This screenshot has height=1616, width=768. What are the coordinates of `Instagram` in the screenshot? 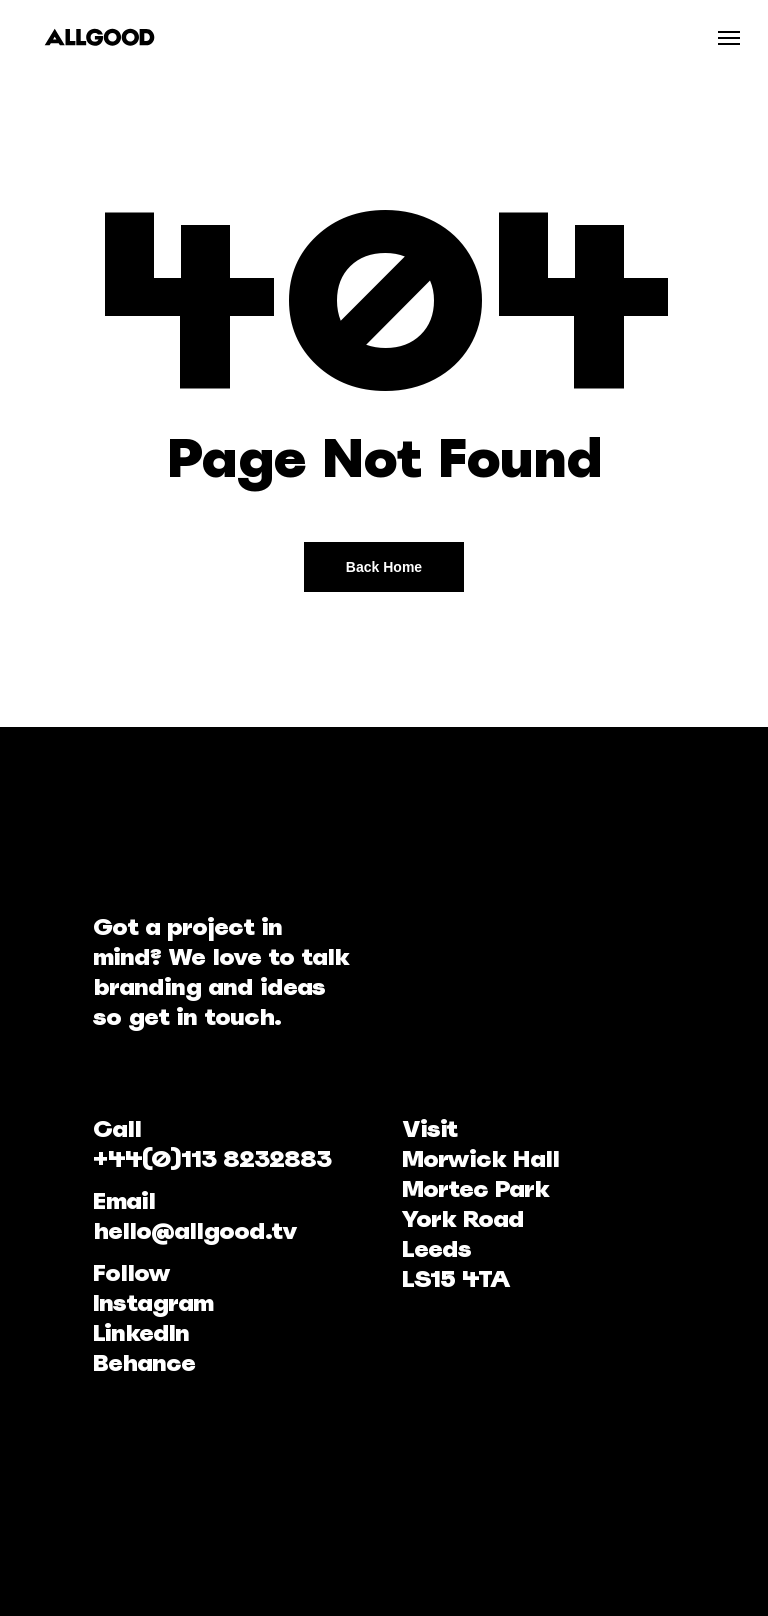 It's located at (153, 1302).